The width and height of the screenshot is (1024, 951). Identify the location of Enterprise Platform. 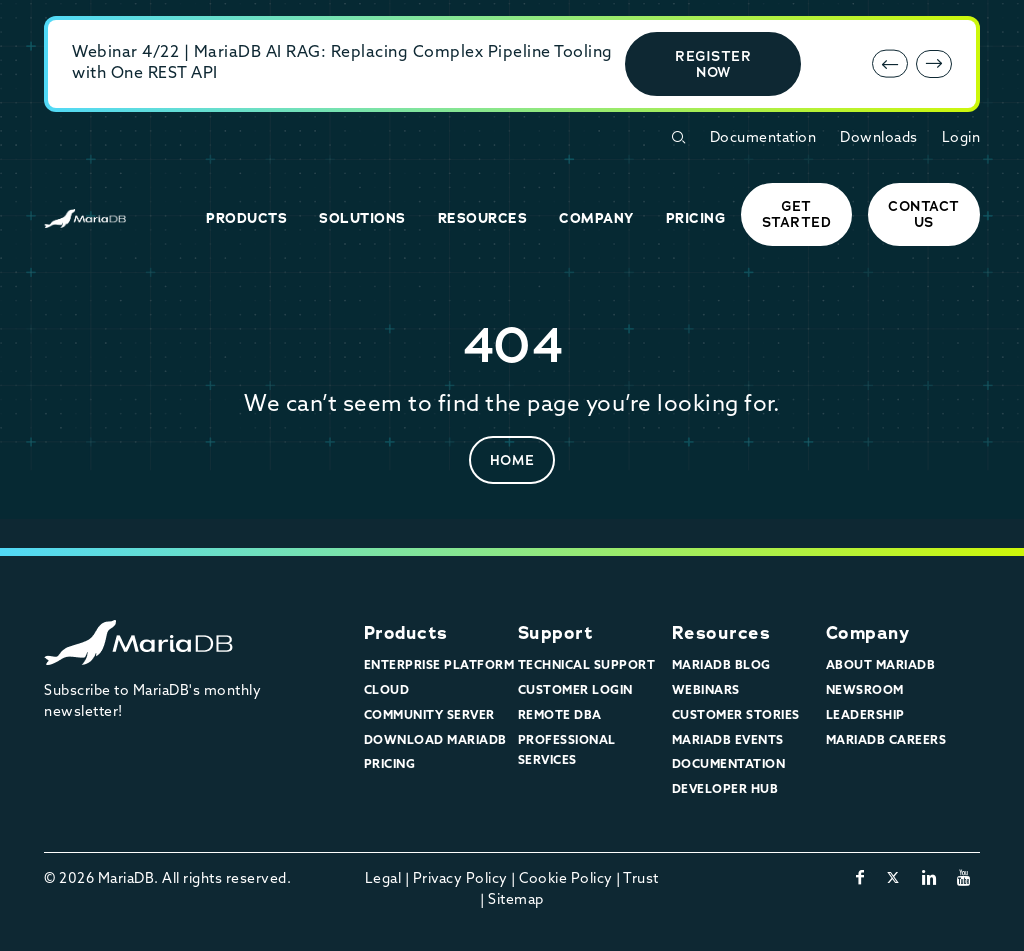
(439, 666).